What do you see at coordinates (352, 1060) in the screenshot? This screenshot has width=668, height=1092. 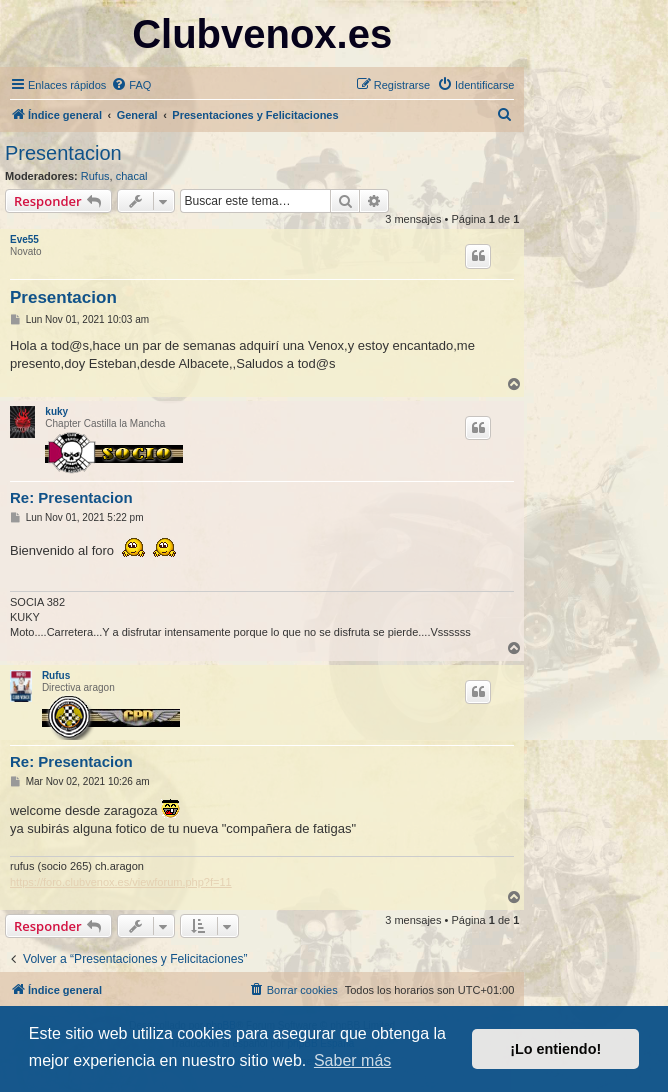 I see `Saber más [button]` at bounding box center [352, 1060].